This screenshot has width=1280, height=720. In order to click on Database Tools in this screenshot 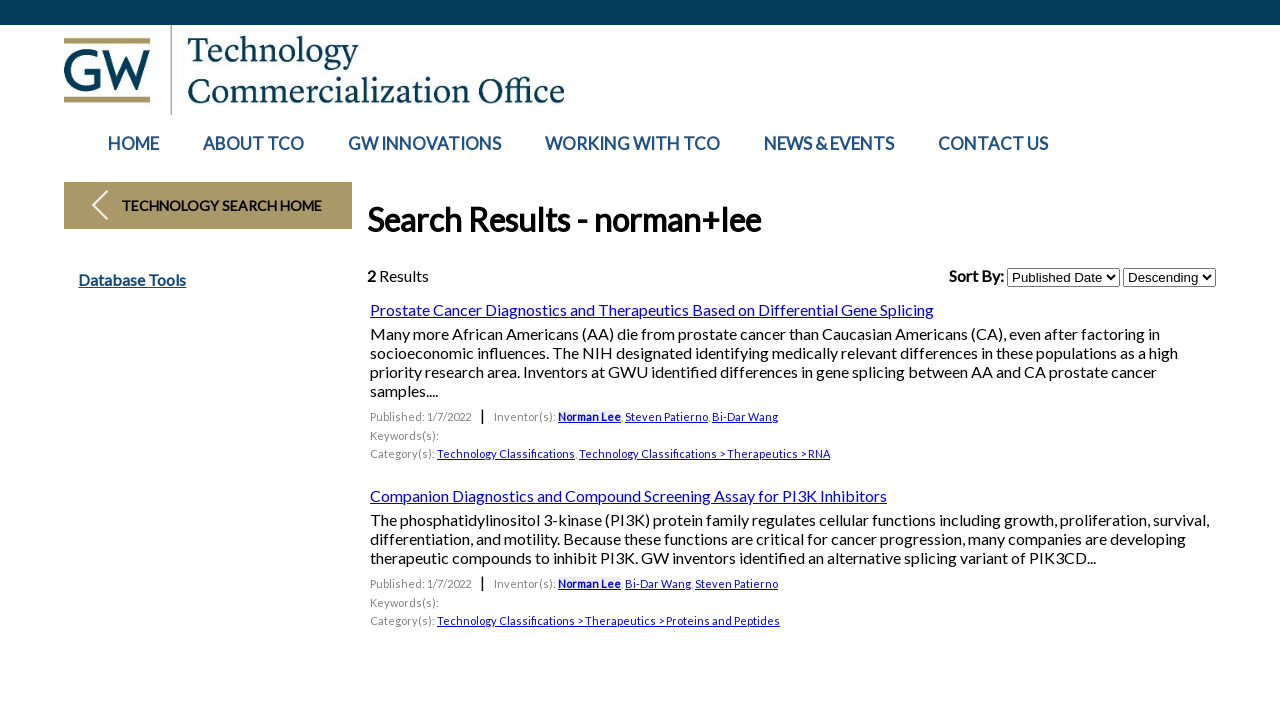, I will do `click(132, 280)`.